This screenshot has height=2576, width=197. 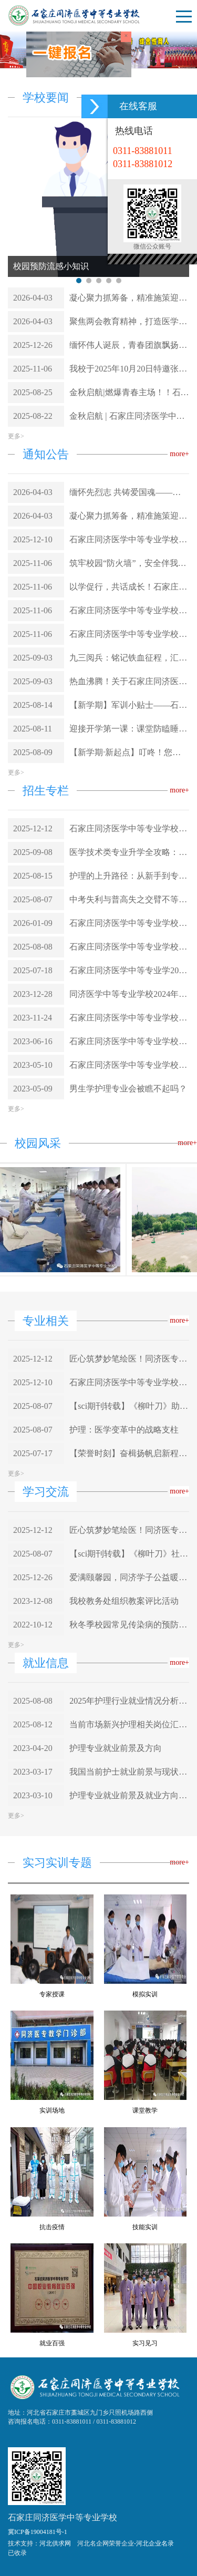 I want to click on 【新学期·新起点】叮咚！您的假期已余额不足，石家庄同济医专已充值满格温暖与期待，欢迎回家，开启新篇章！！, so click(x=129, y=752).